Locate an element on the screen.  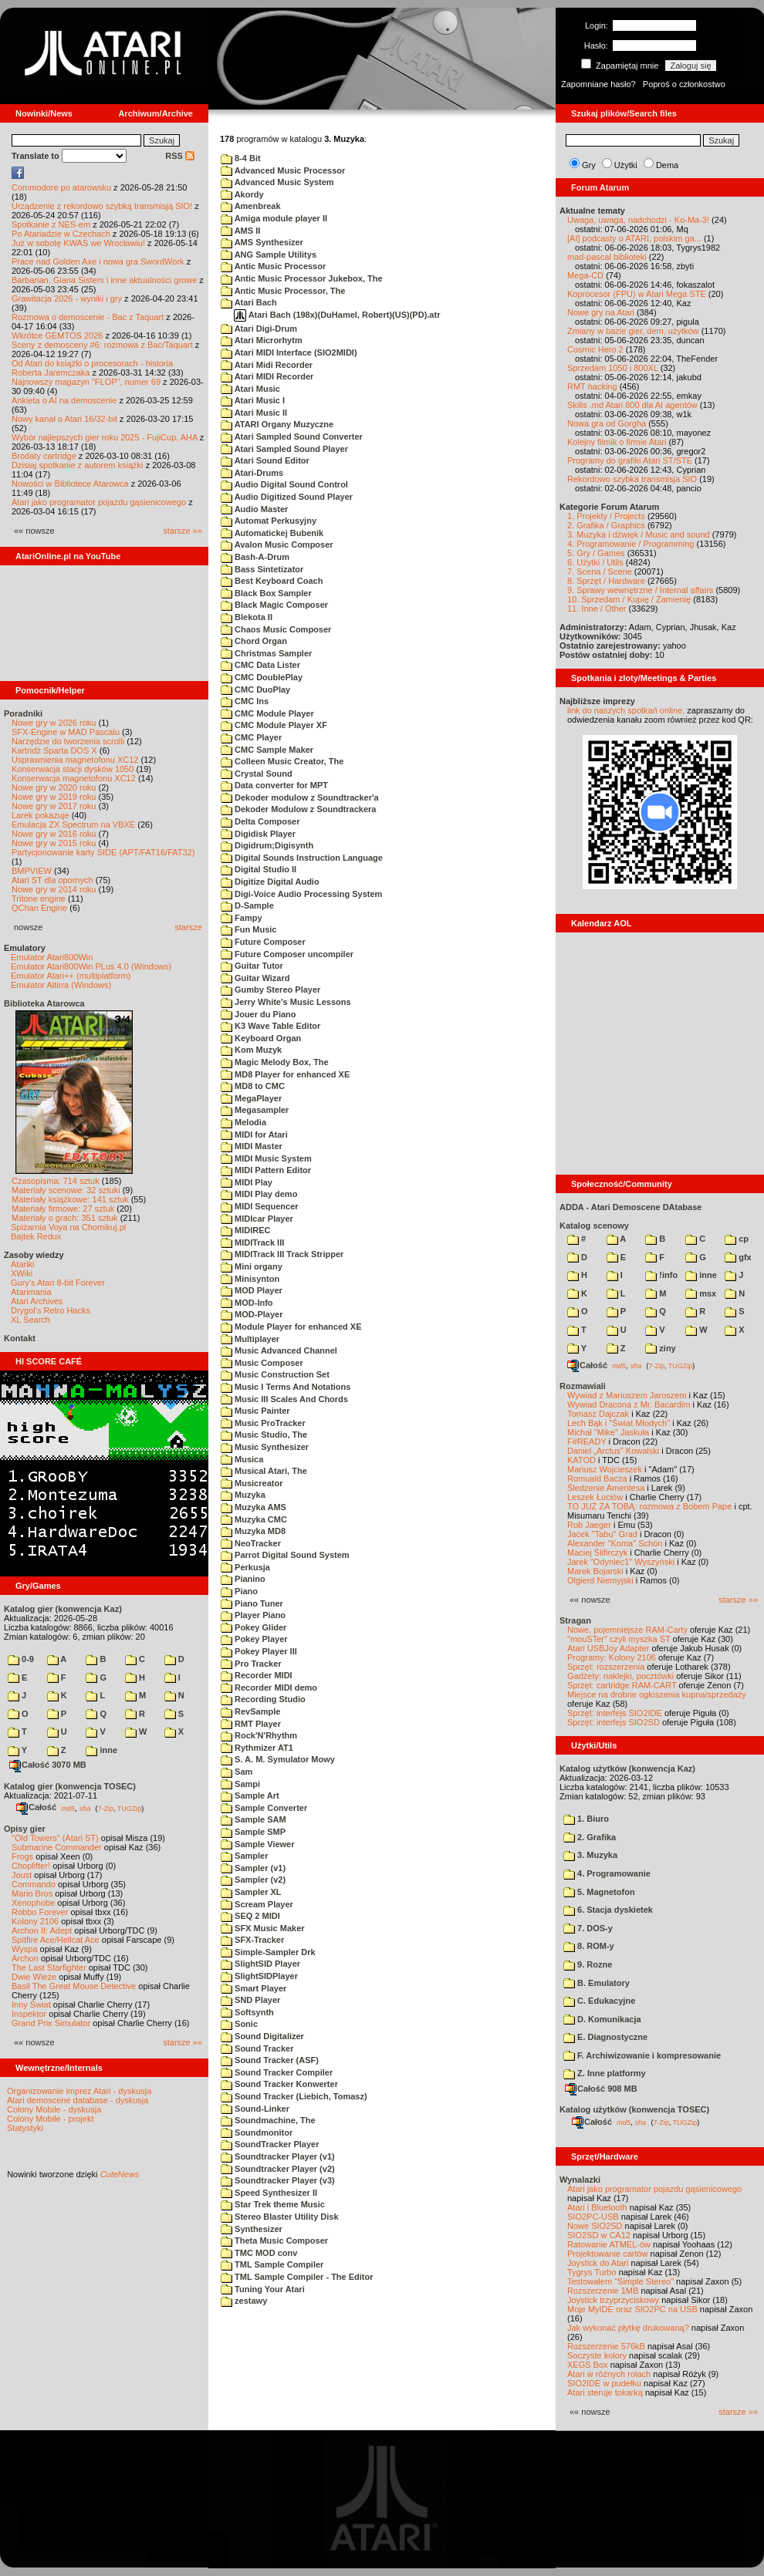
cp is located at coordinates (737, 1238).